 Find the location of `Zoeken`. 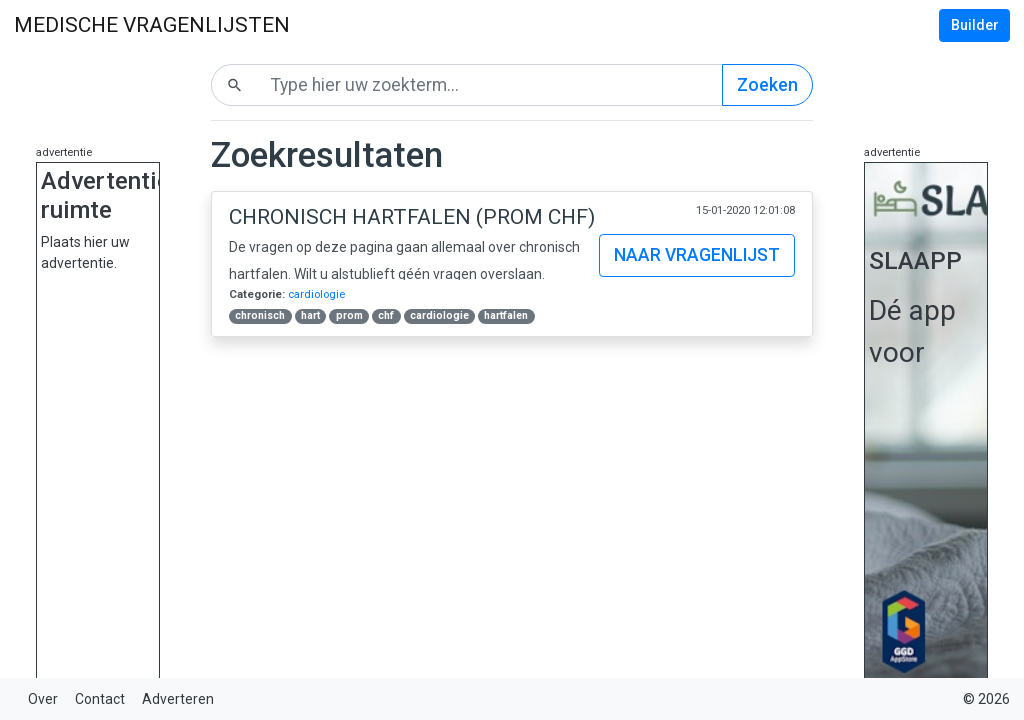

Zoeken is located at coordinates (767, 85).